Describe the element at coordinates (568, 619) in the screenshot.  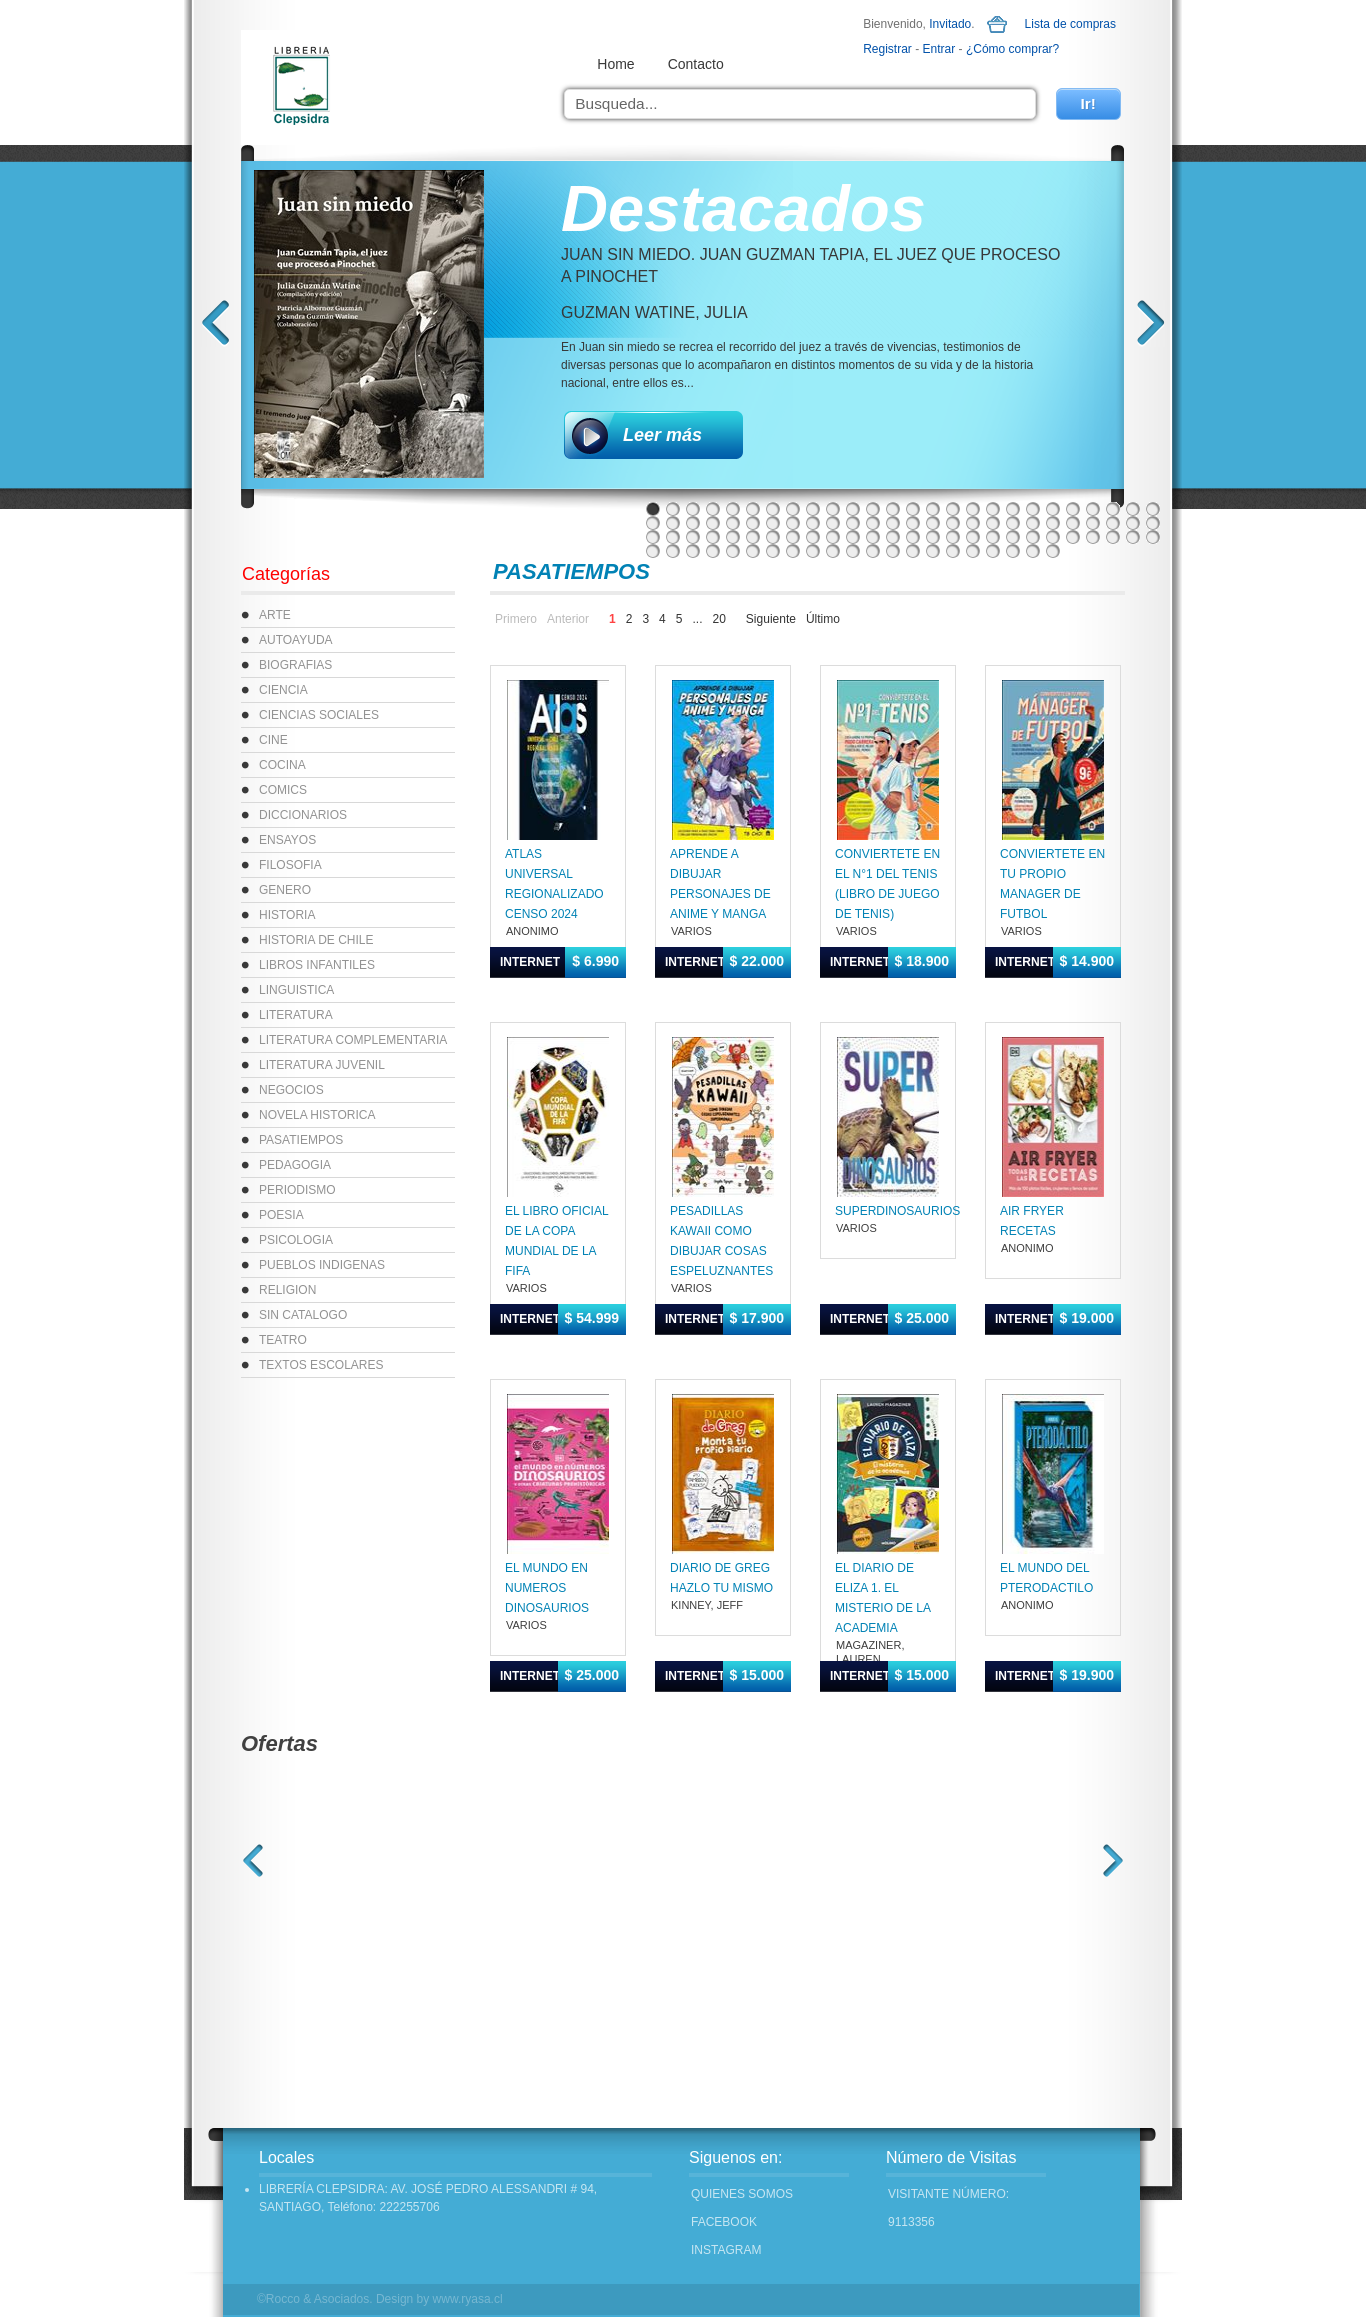
I see `Anterior` at that location.